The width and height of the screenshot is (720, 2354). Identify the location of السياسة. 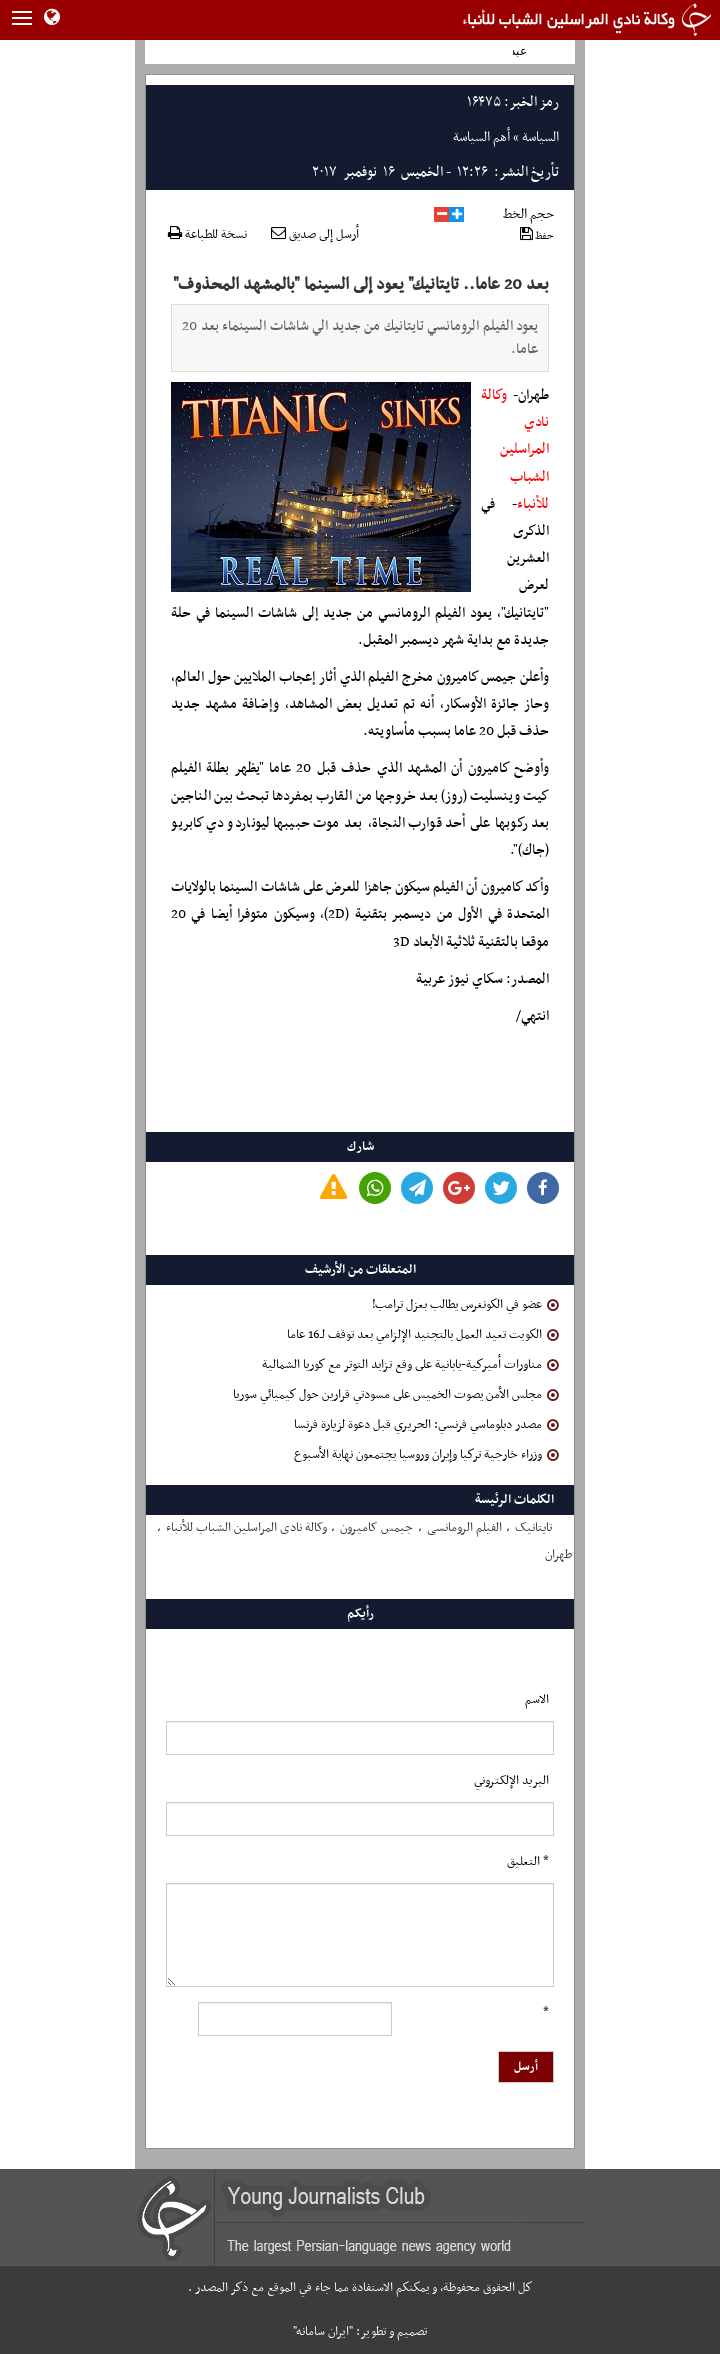
(540, 137).